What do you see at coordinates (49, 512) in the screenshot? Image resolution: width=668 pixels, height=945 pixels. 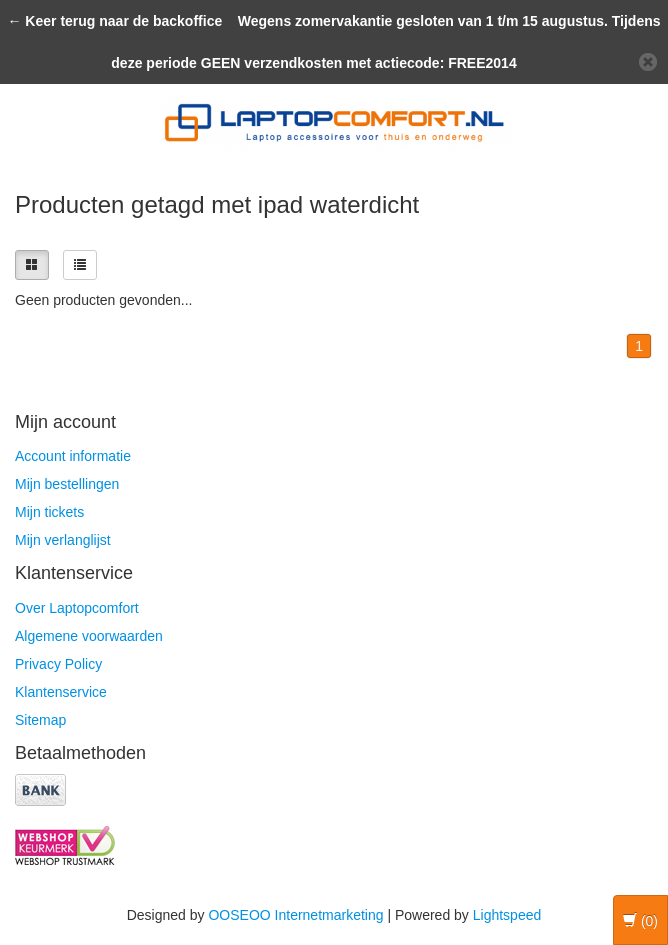 I see `Mijn tickets` at bounding box center [49, 512].